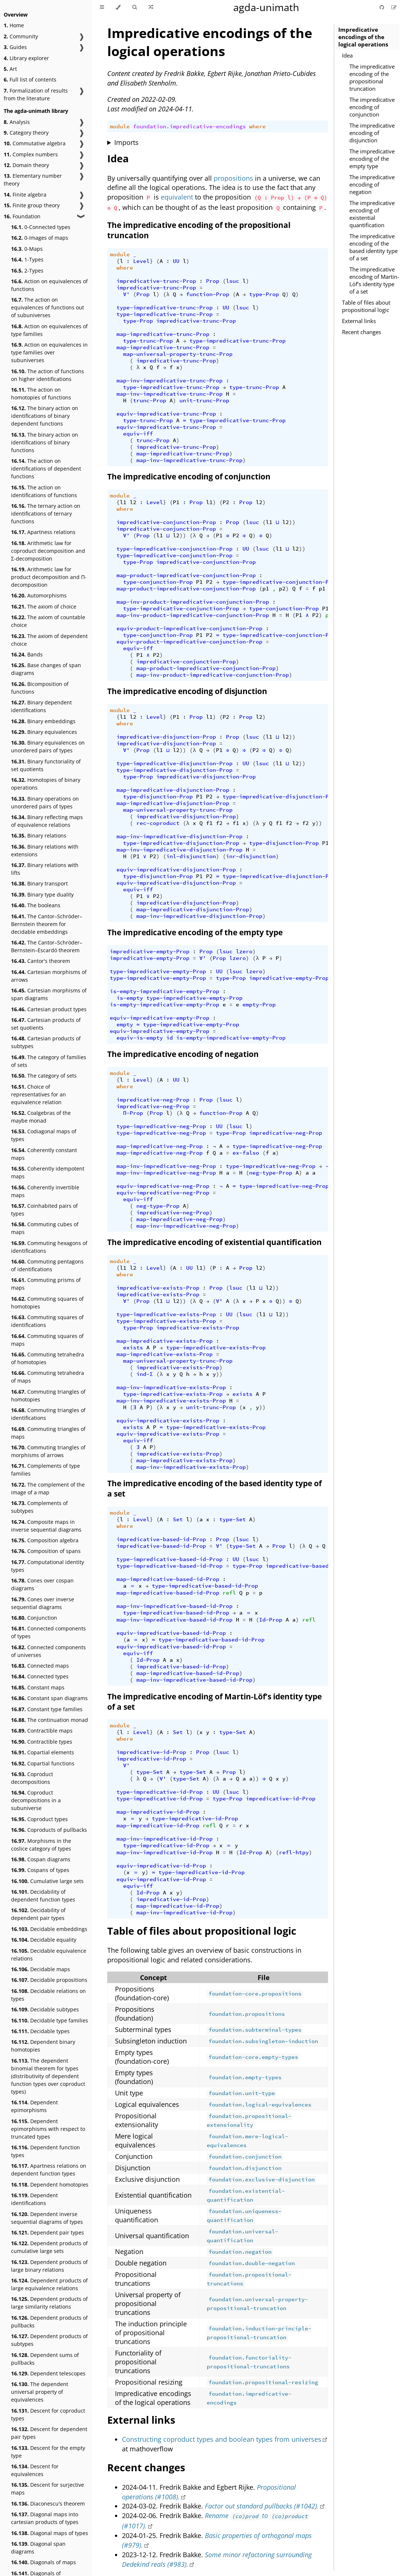 The width and height of the screenshot is (405, 2576). What do you see at coordinates (166, 294) in the screenshot?
I see `(λ` at bounding box center [166, 294].